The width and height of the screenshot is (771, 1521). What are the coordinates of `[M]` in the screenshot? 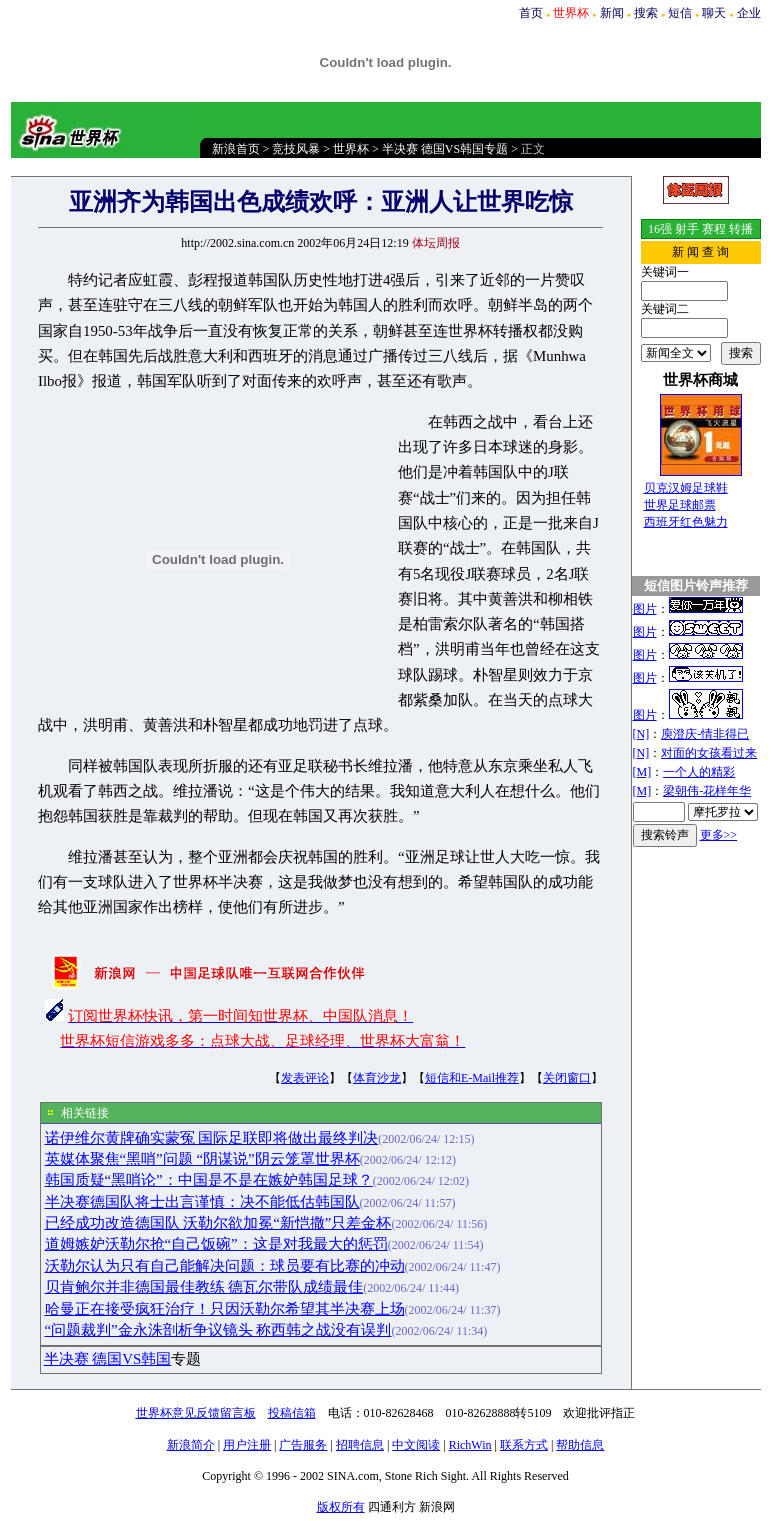 It's located at (642, 772).